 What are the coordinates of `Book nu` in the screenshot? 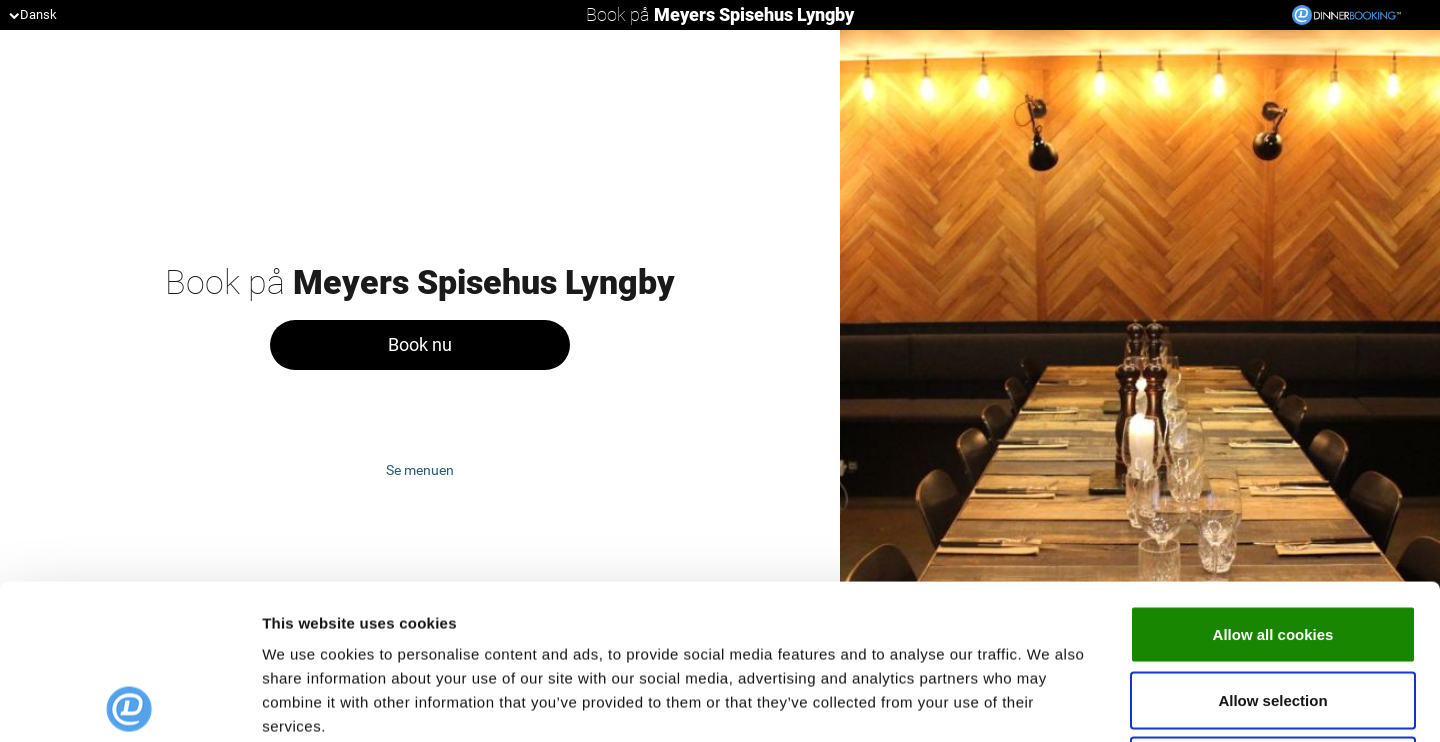 It's located at (420, 344).